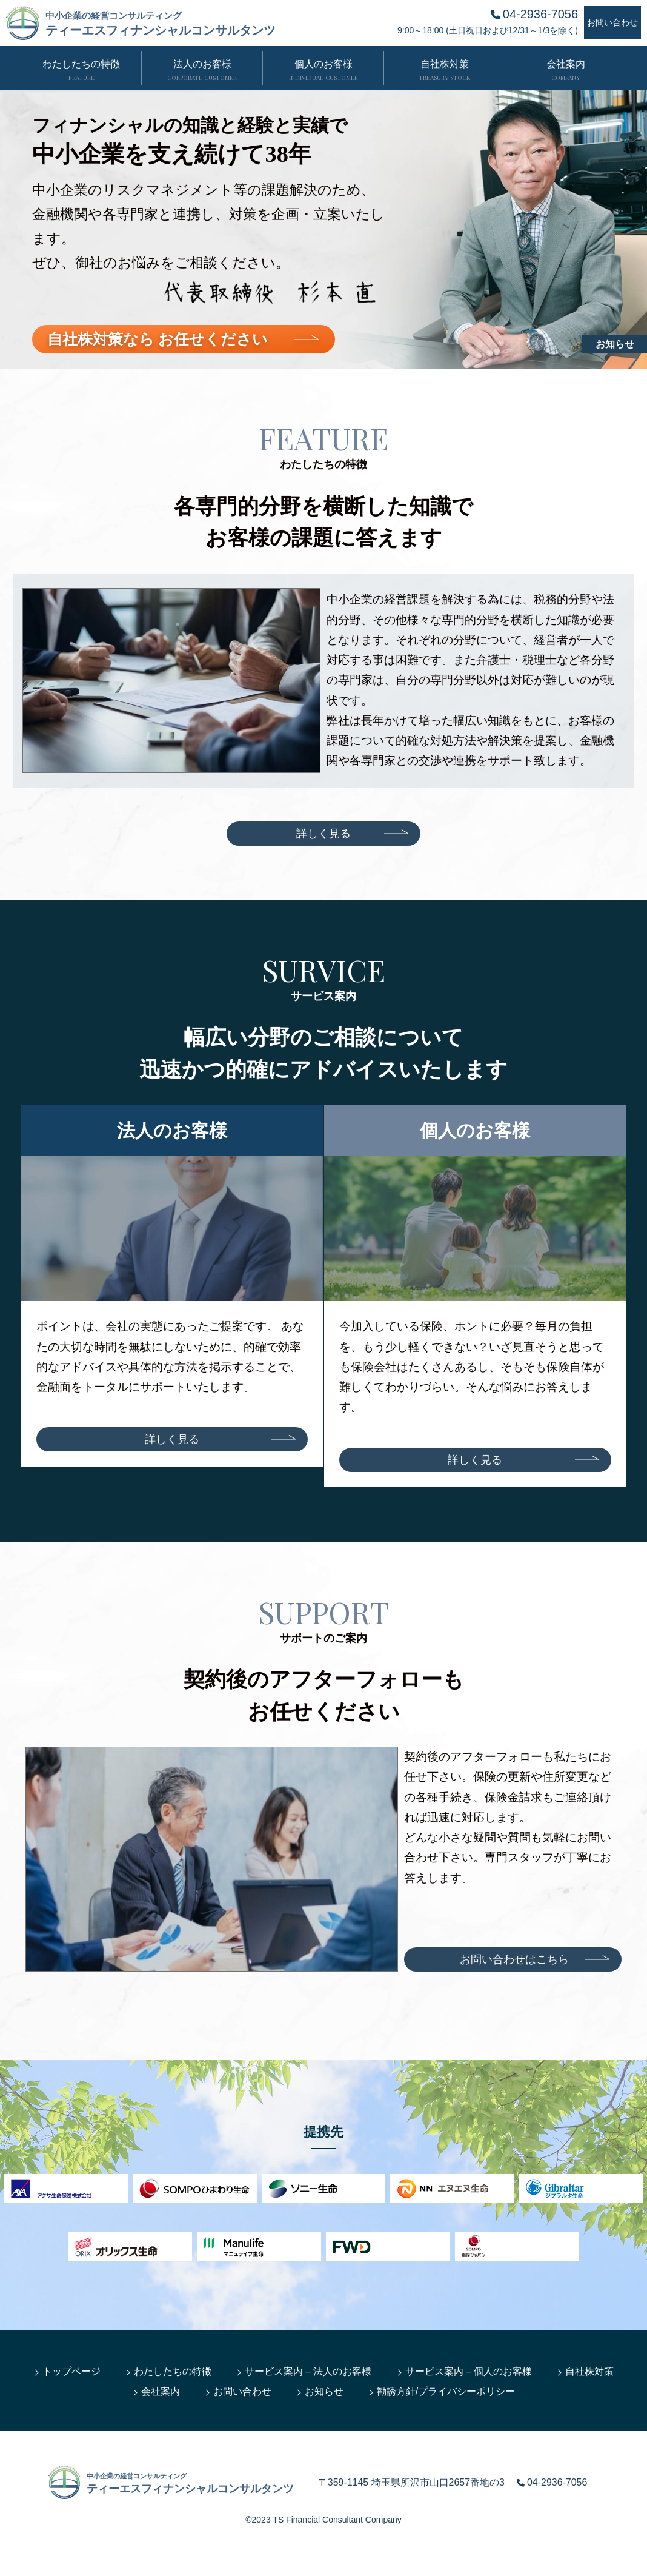 This screenshot has width=647, height=2576. I want to click on サービス案内 – 法人のお客様, so click(308, 2371).